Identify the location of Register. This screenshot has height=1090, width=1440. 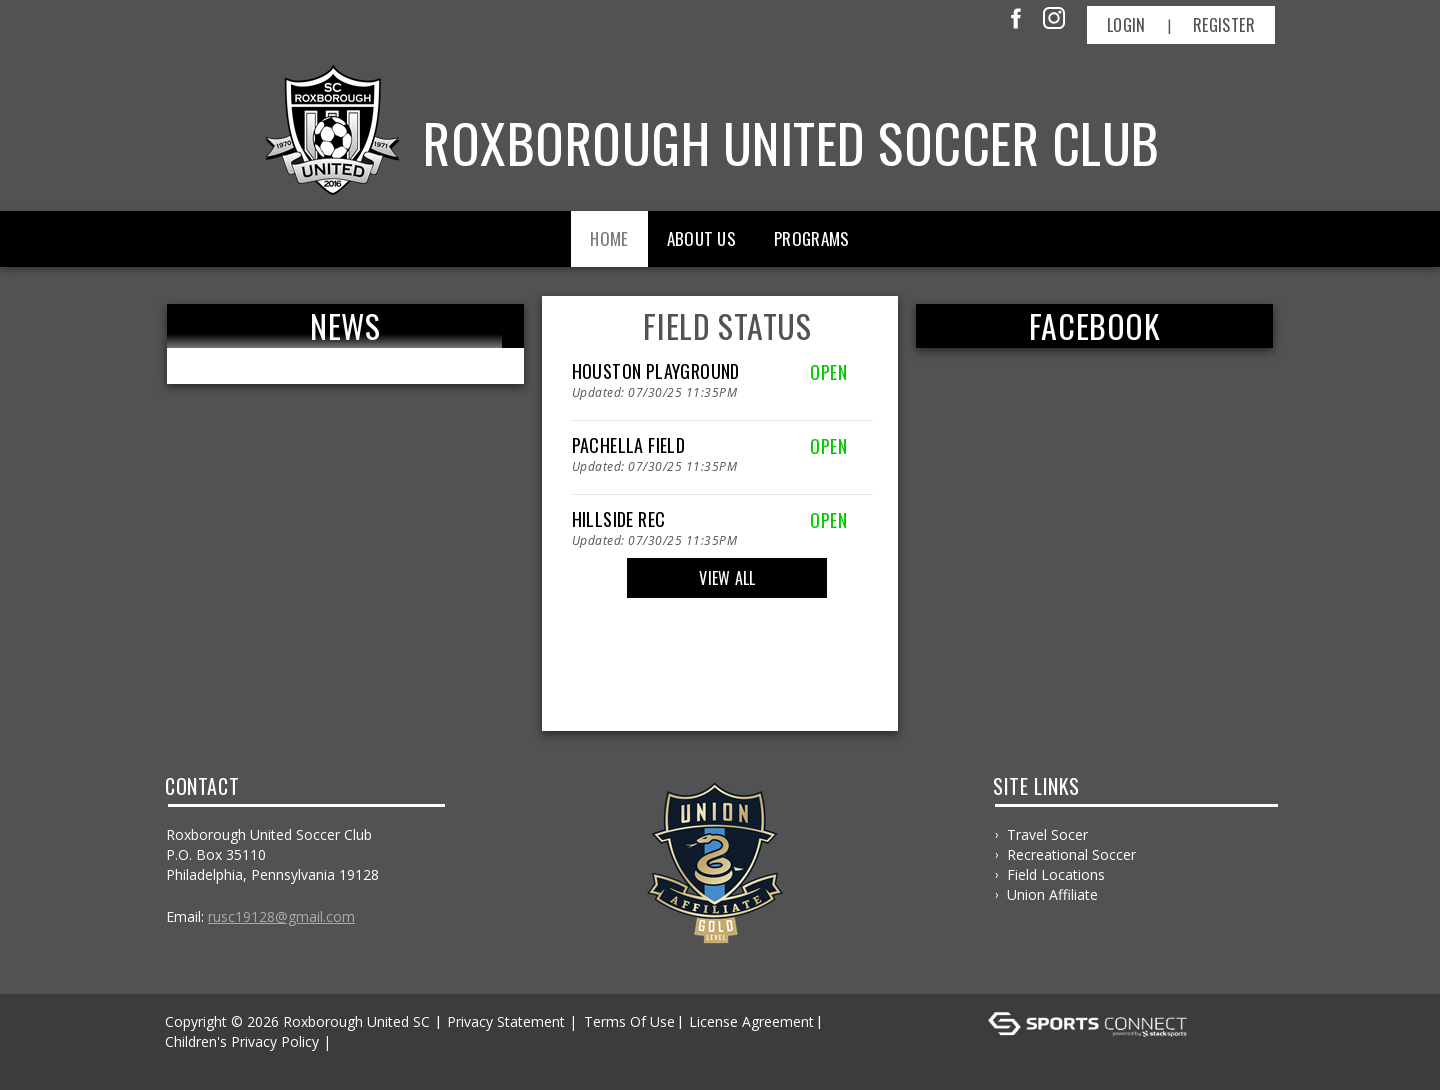
(1224, 25).